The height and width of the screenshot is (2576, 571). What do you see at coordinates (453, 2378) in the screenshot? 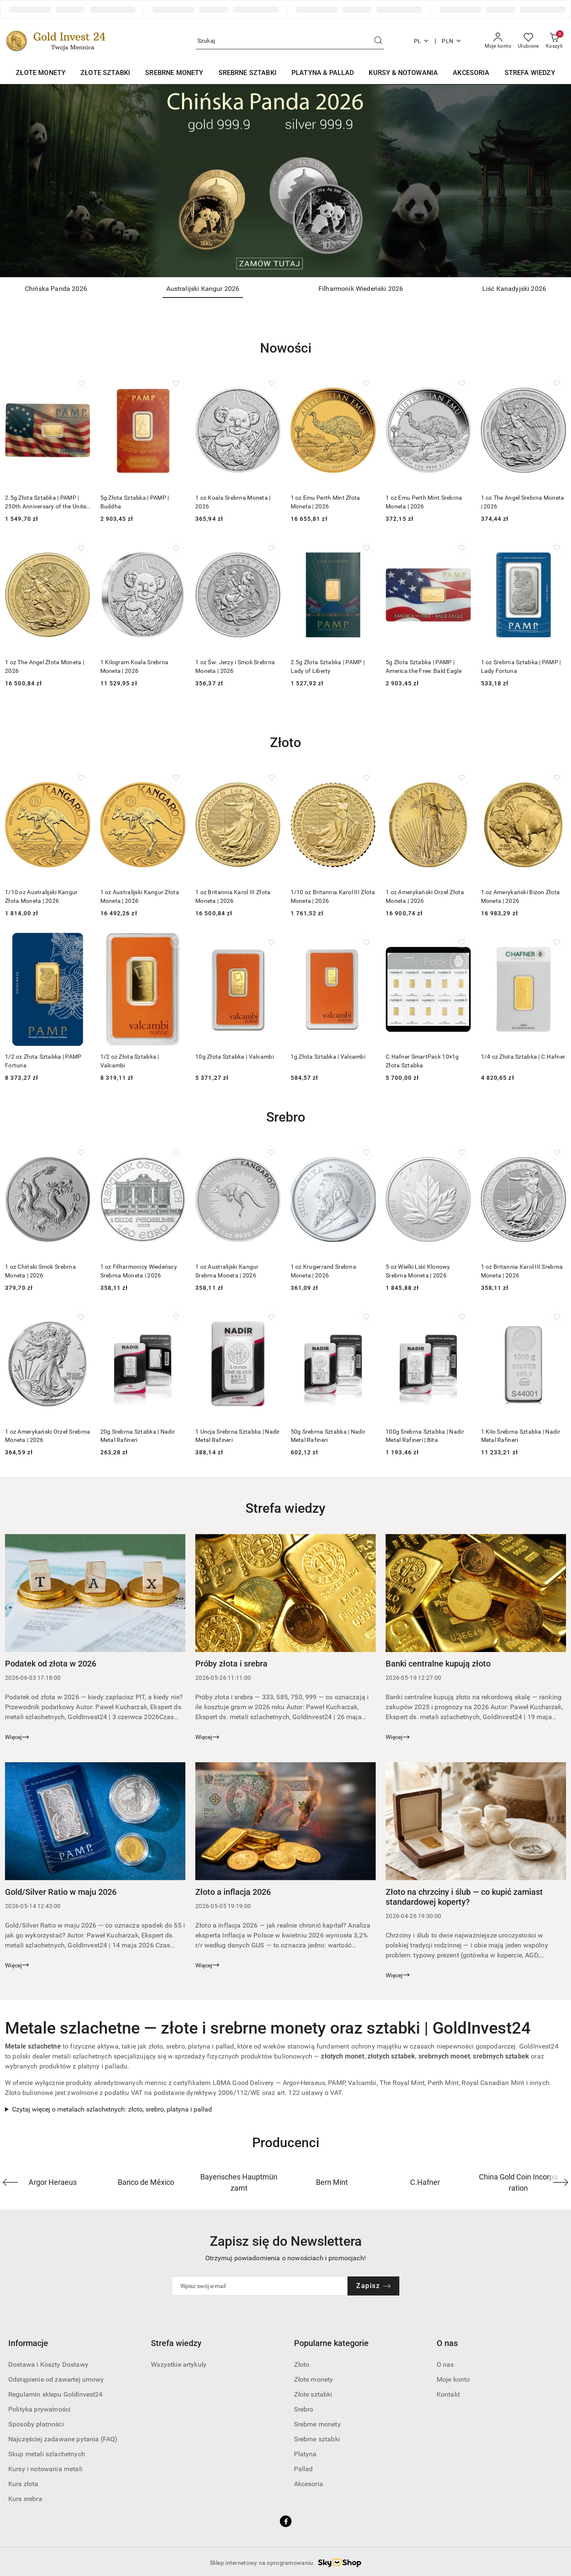
I see `Moje konto` at bounding box center [453, 2378].